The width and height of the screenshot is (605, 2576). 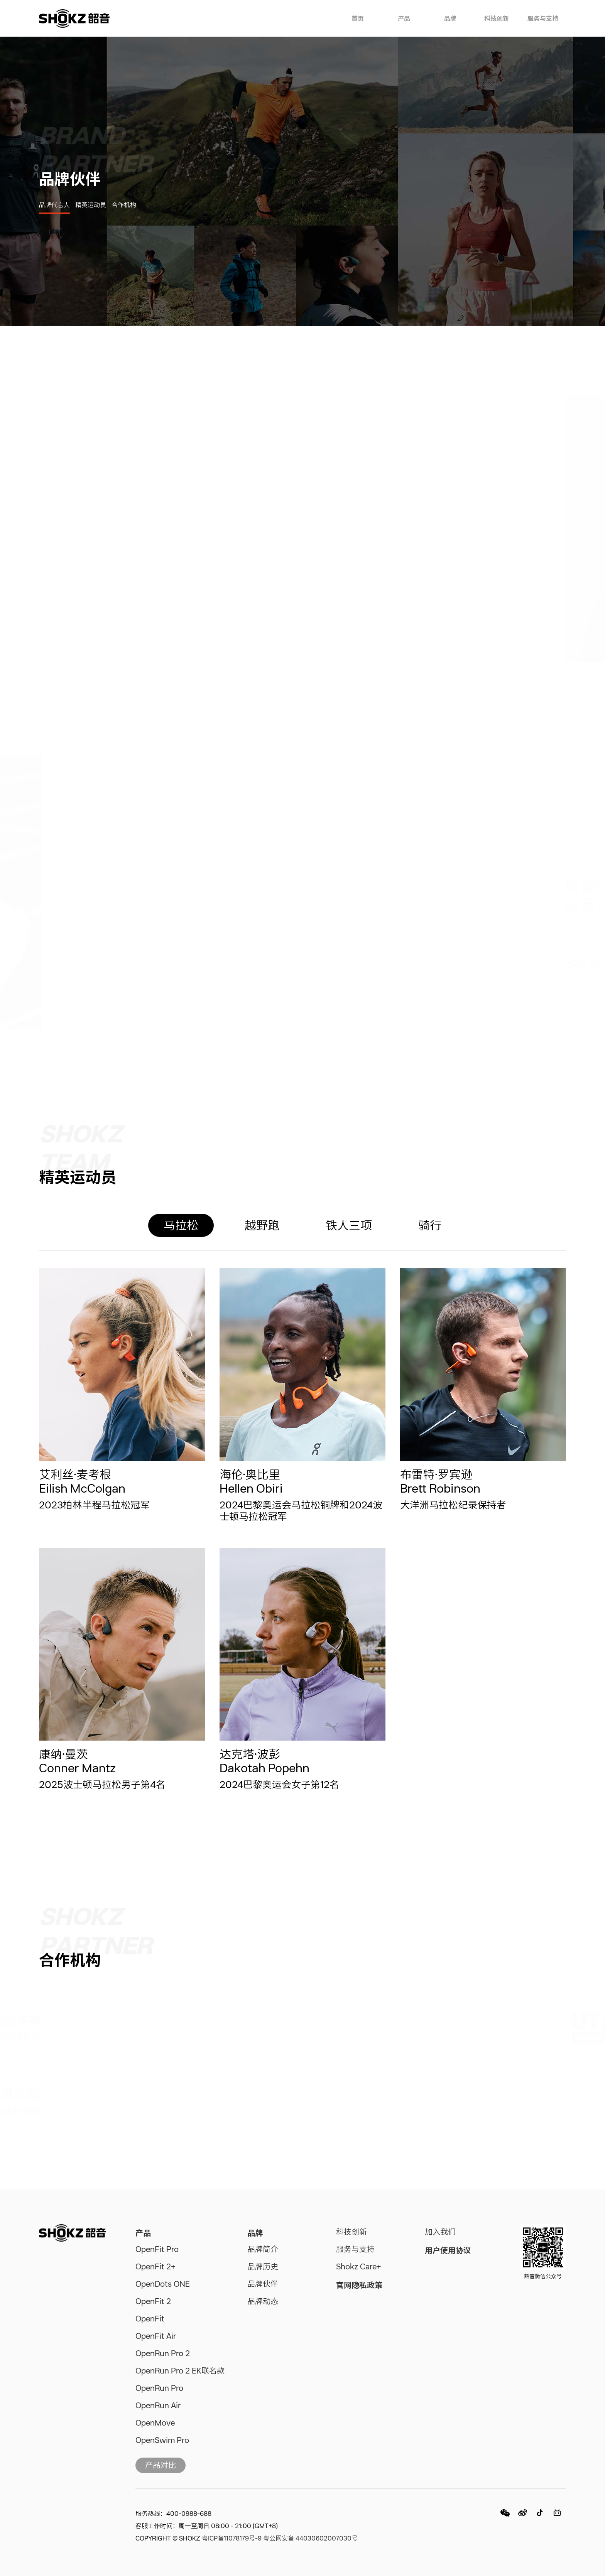 What do you see at coordinates (358, 18) in the screenshot?
I see `首页` at bounding box center [358, 18].